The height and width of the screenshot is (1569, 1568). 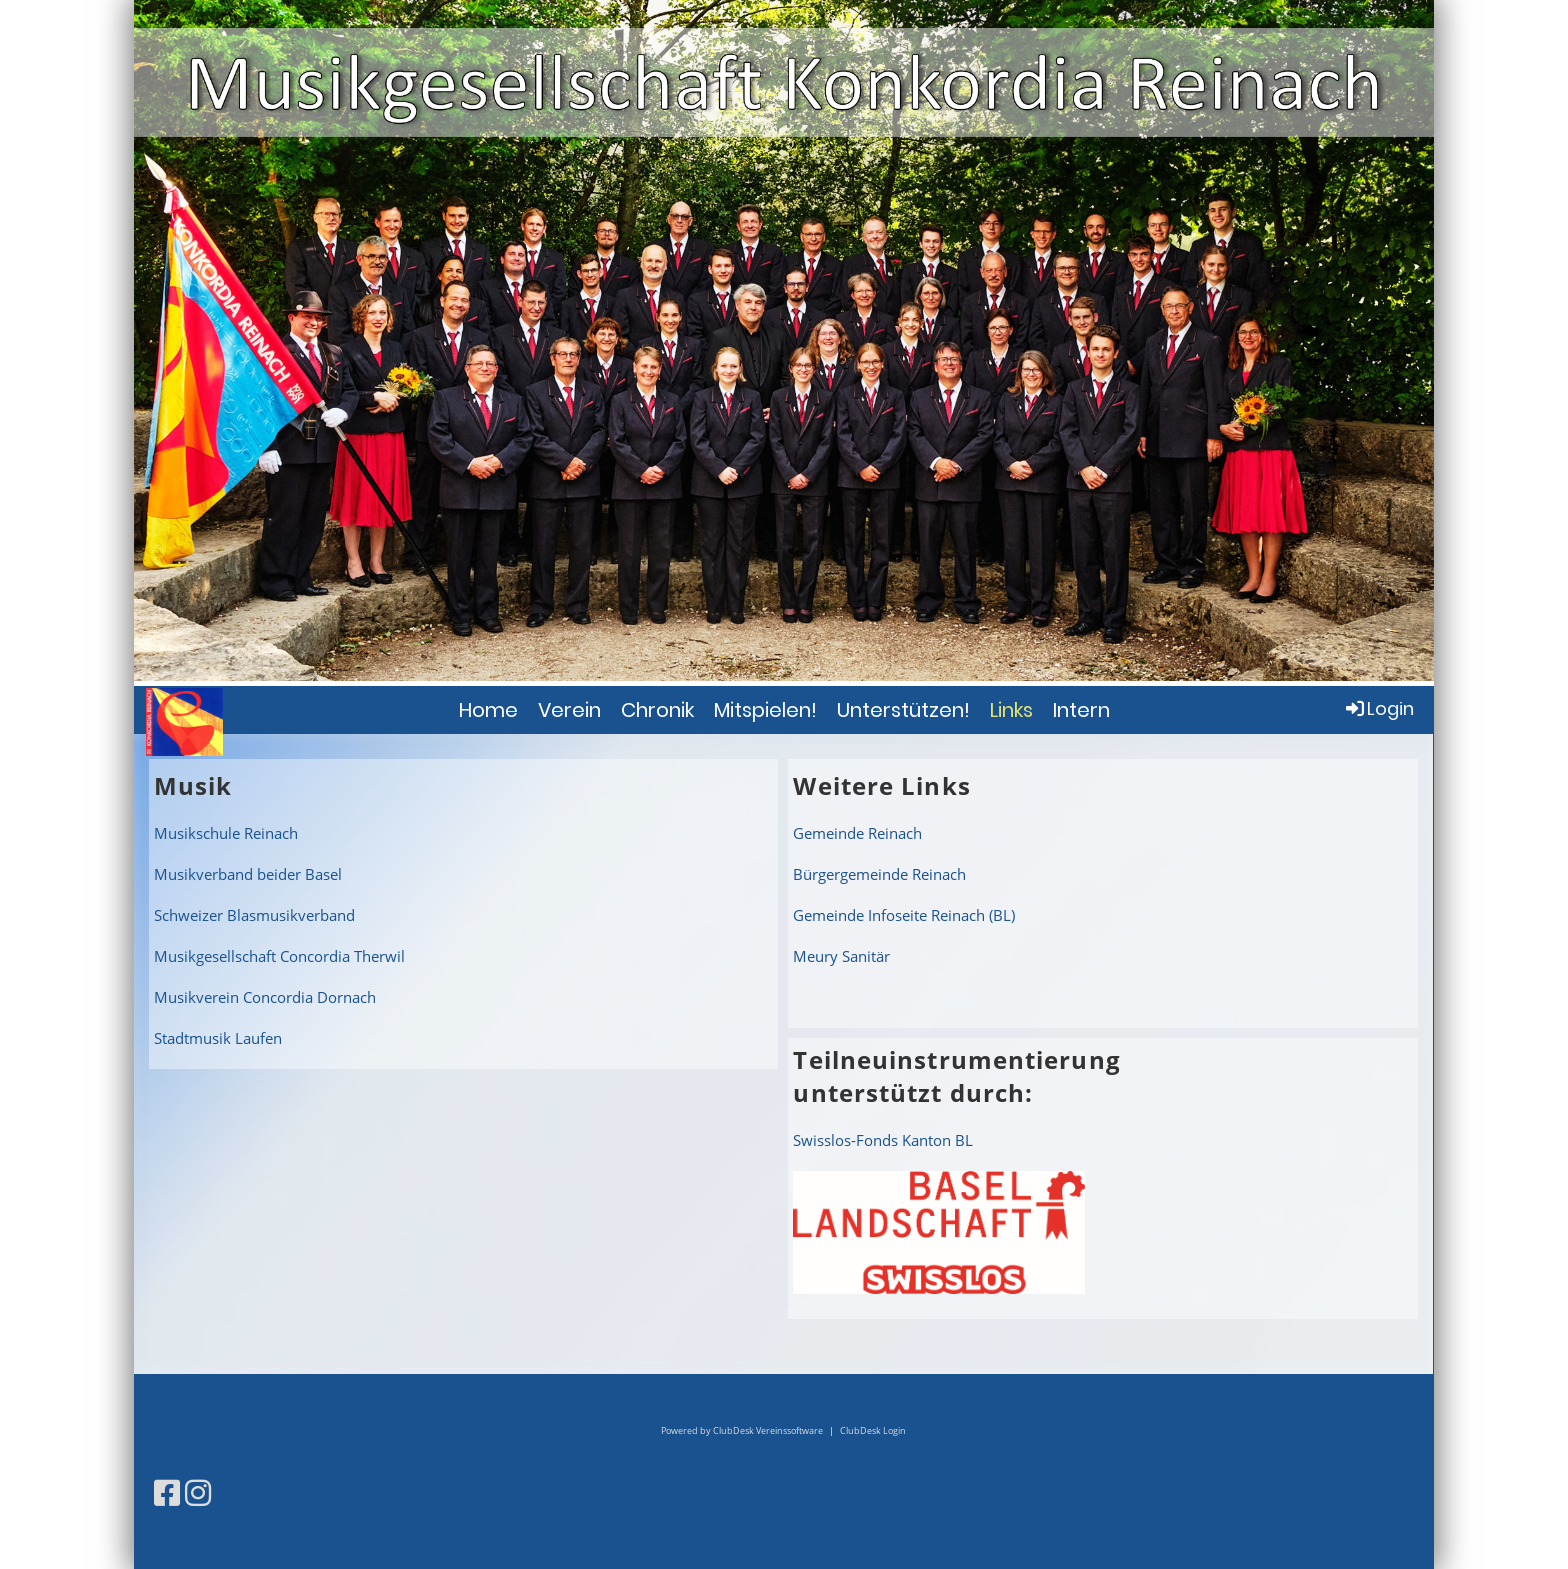 What do you see at coordinates (841, 956) in the screenshot?
I see `Meury Sanitär` at bounding box center [841, 956].